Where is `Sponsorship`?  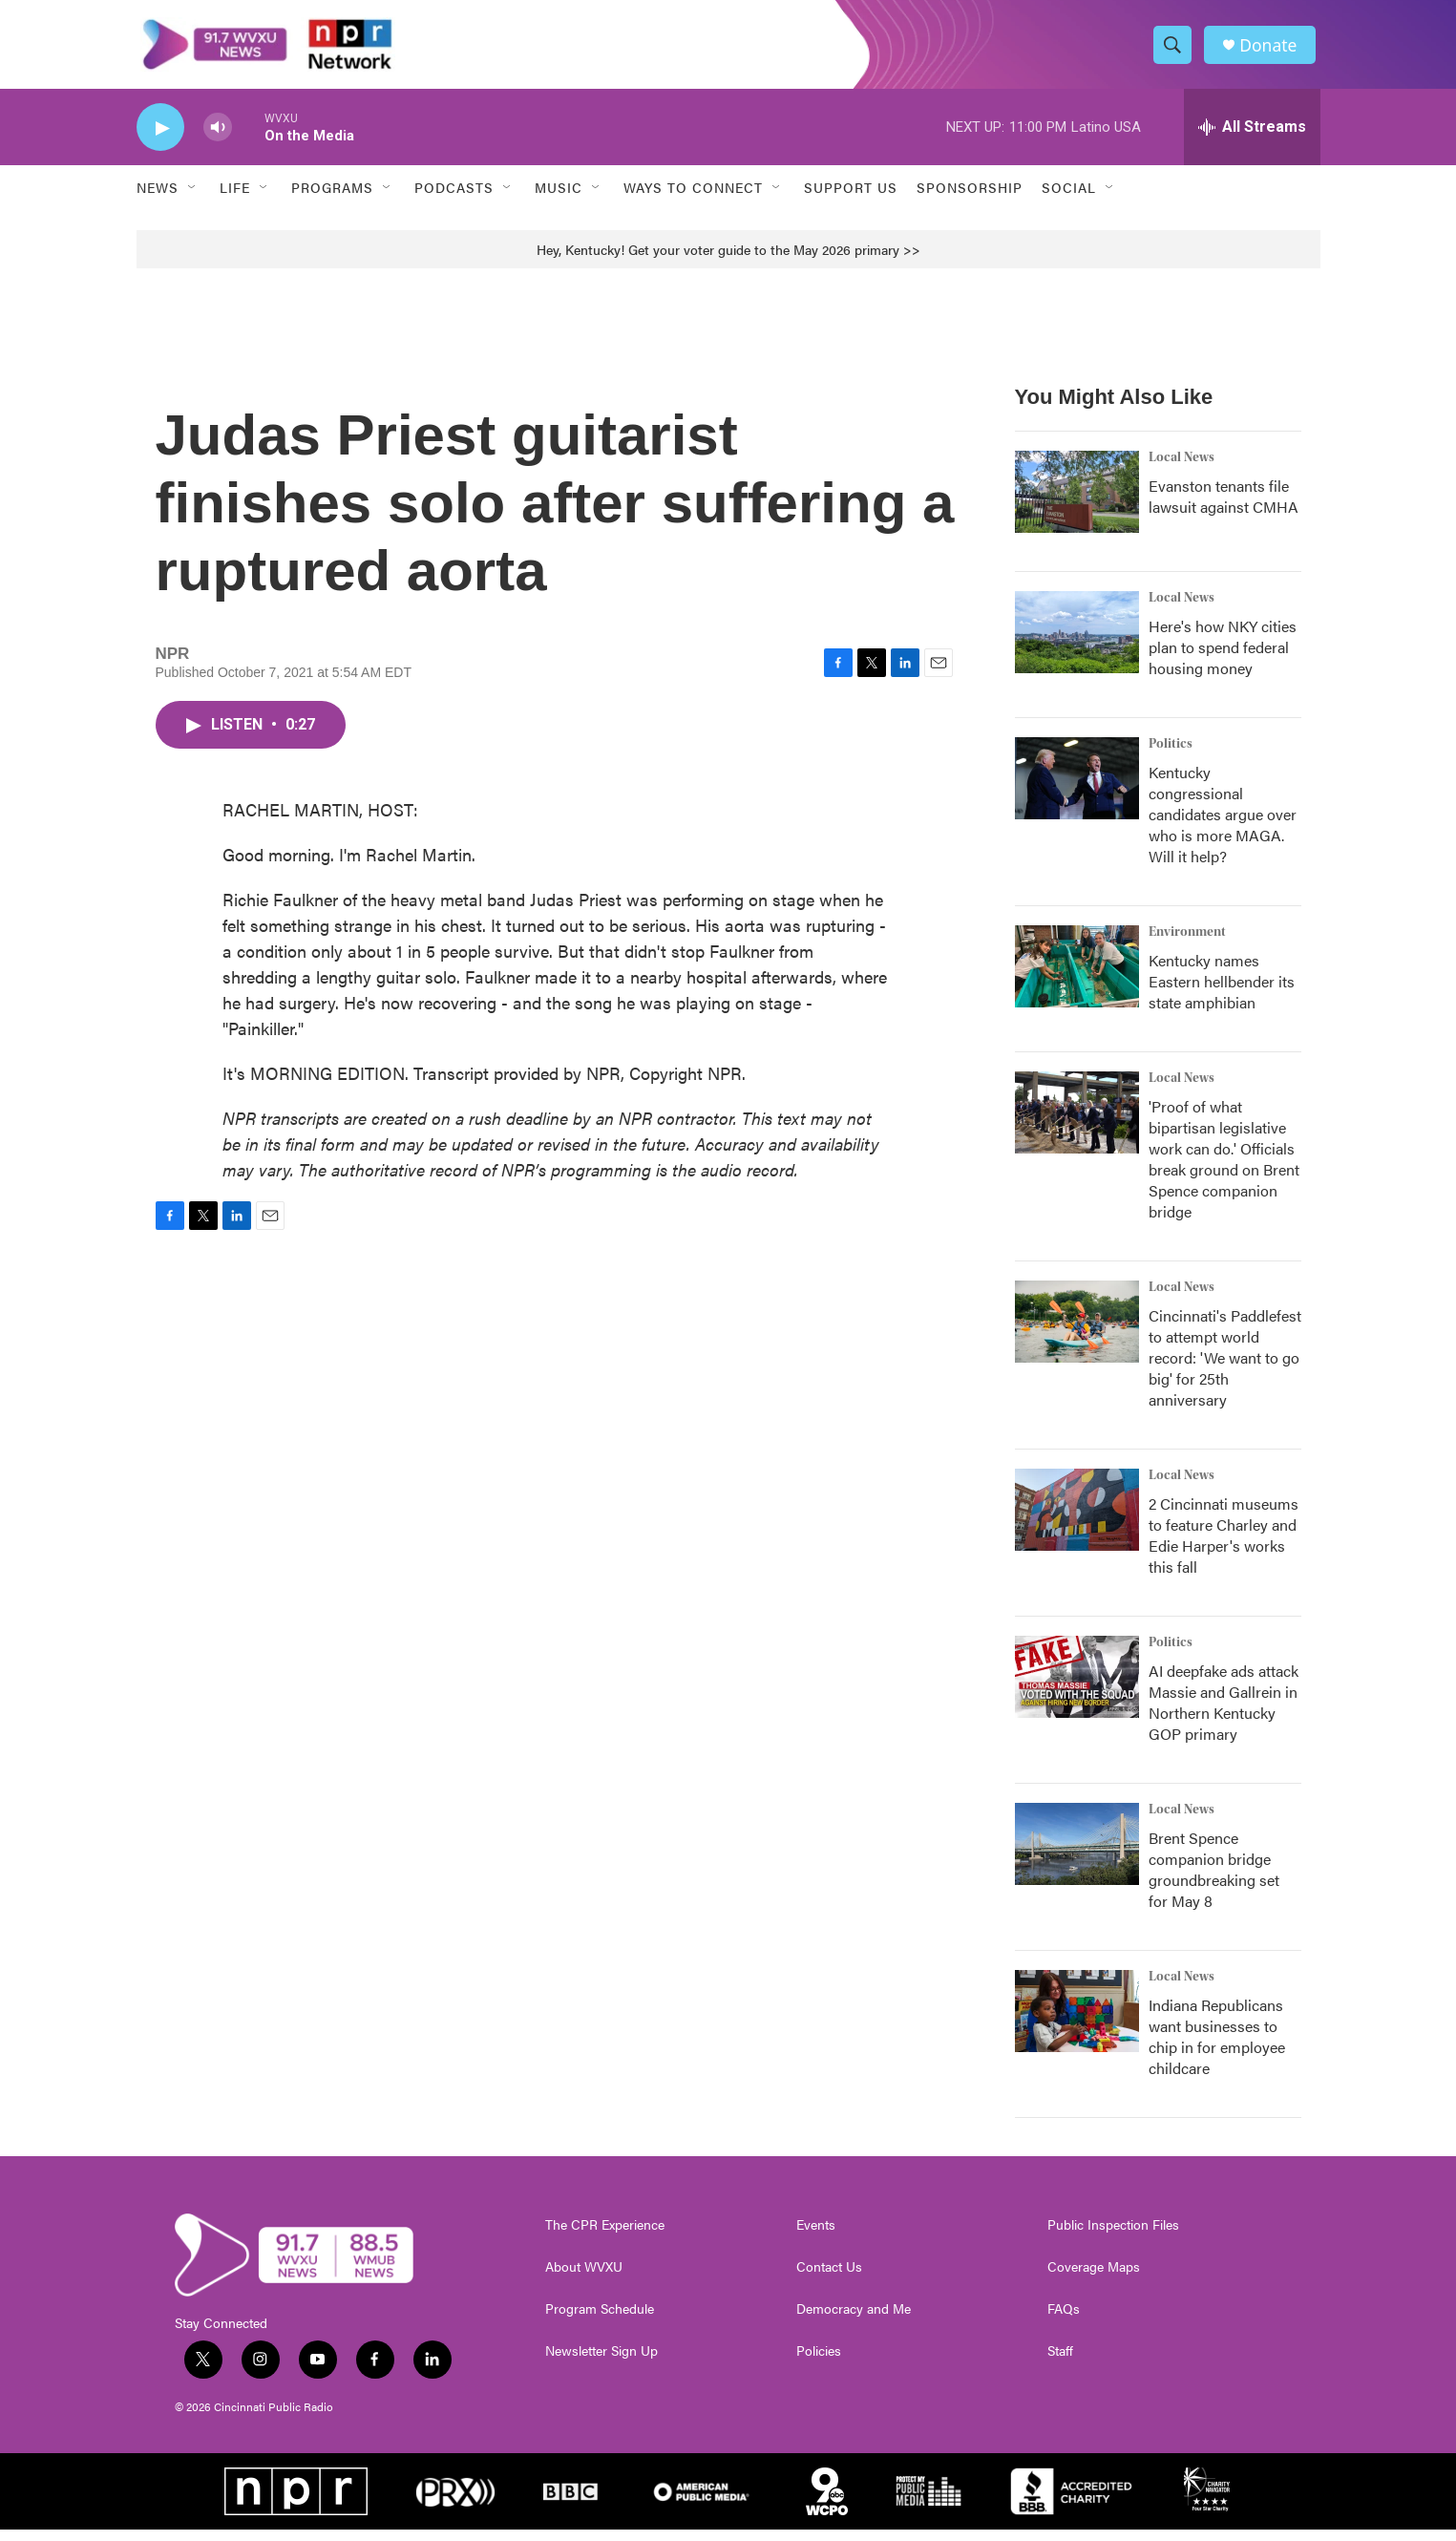 Sponsorship is located at coordinates (970, 198).